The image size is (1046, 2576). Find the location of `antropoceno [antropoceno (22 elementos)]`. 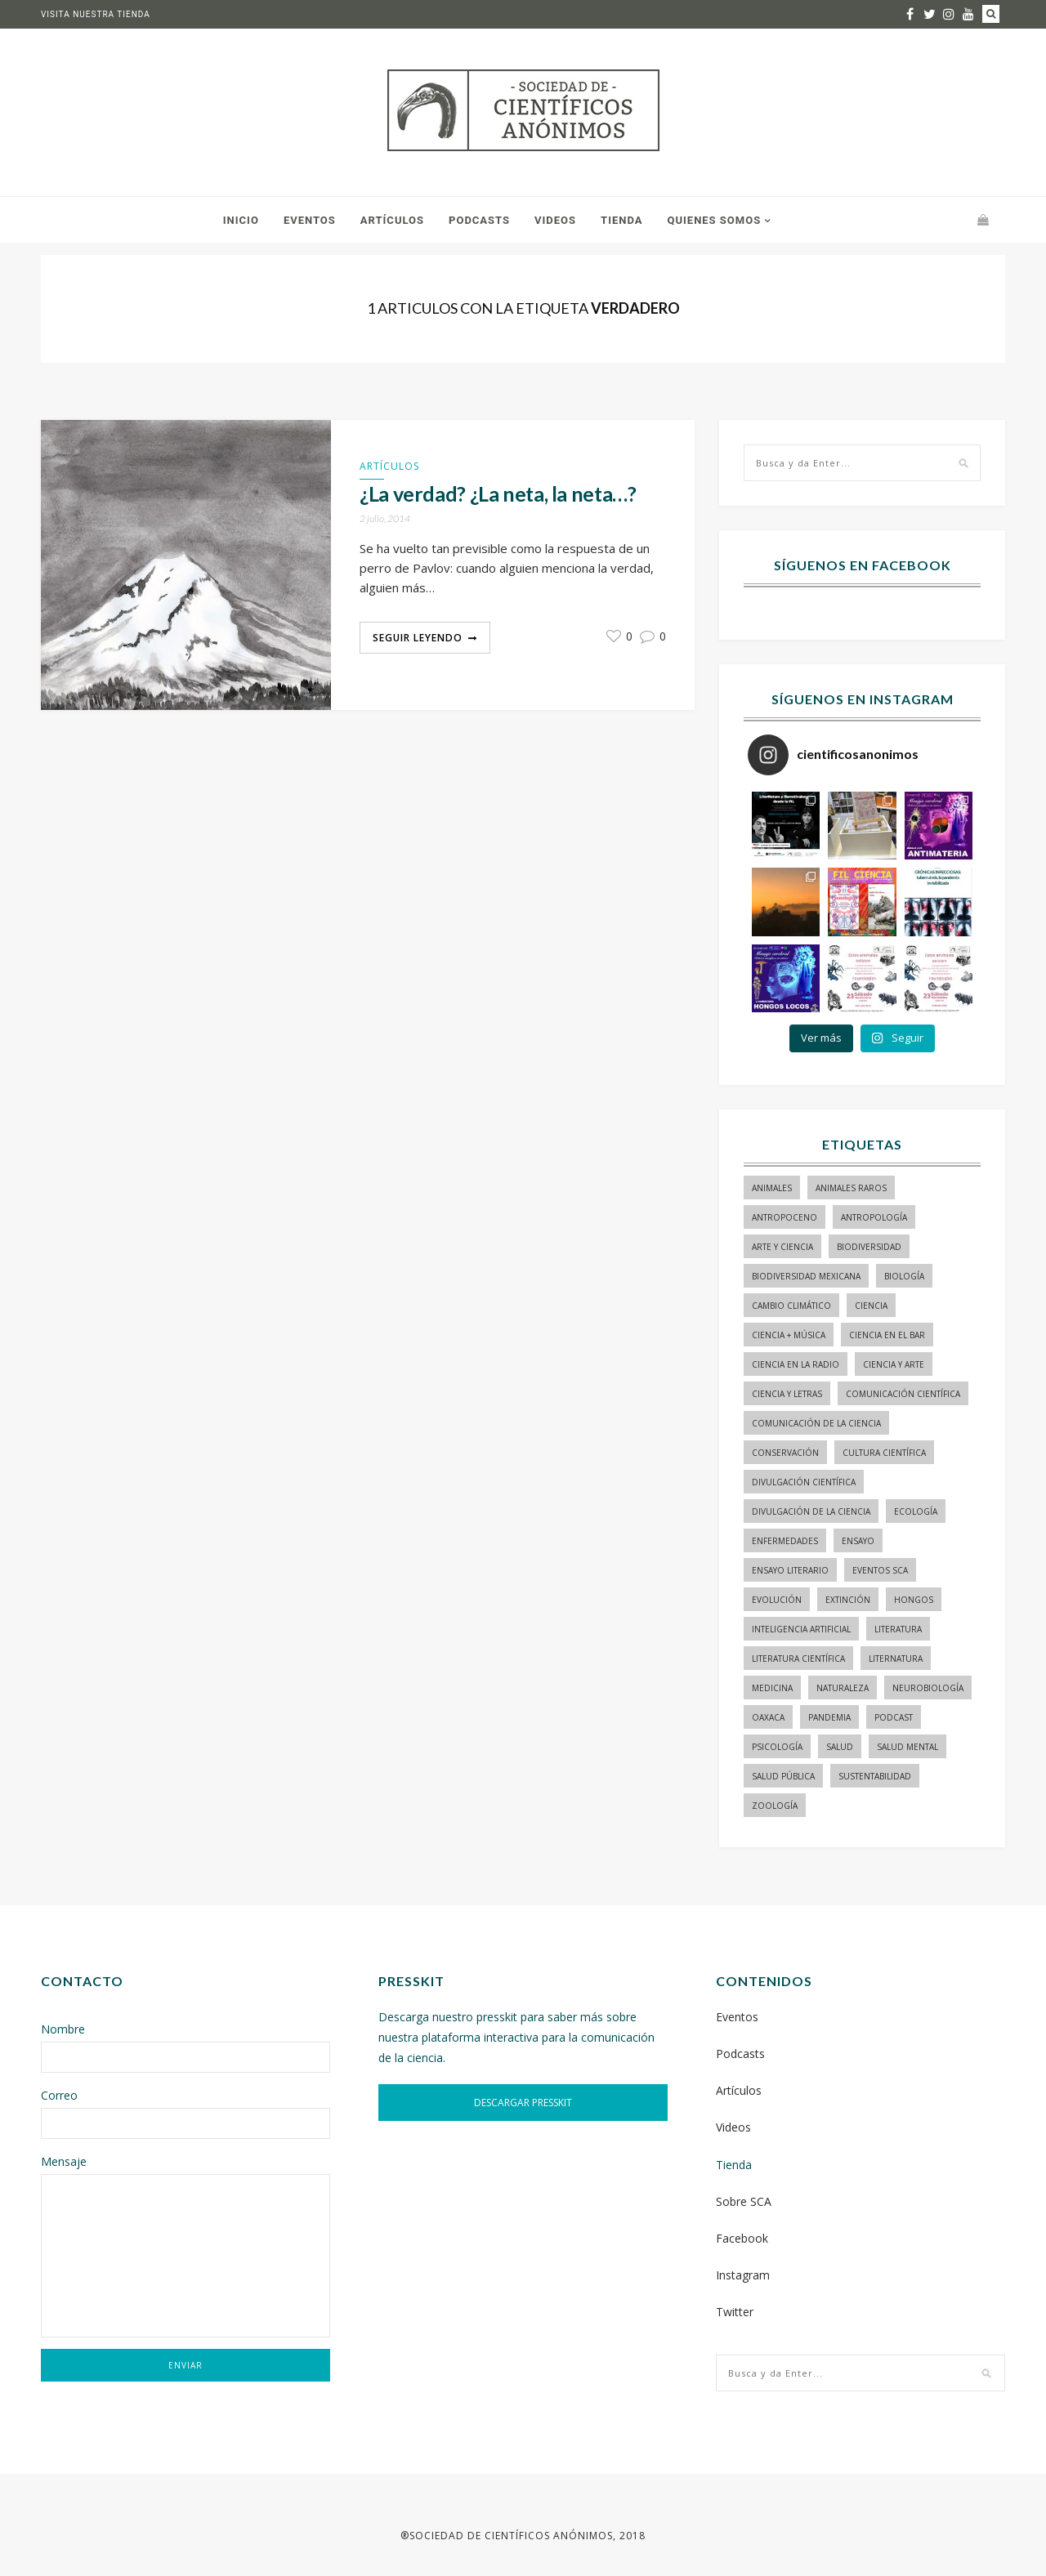

antropoceno [antropoceno (22 elementos)] is located at coordinates (784, 1217).